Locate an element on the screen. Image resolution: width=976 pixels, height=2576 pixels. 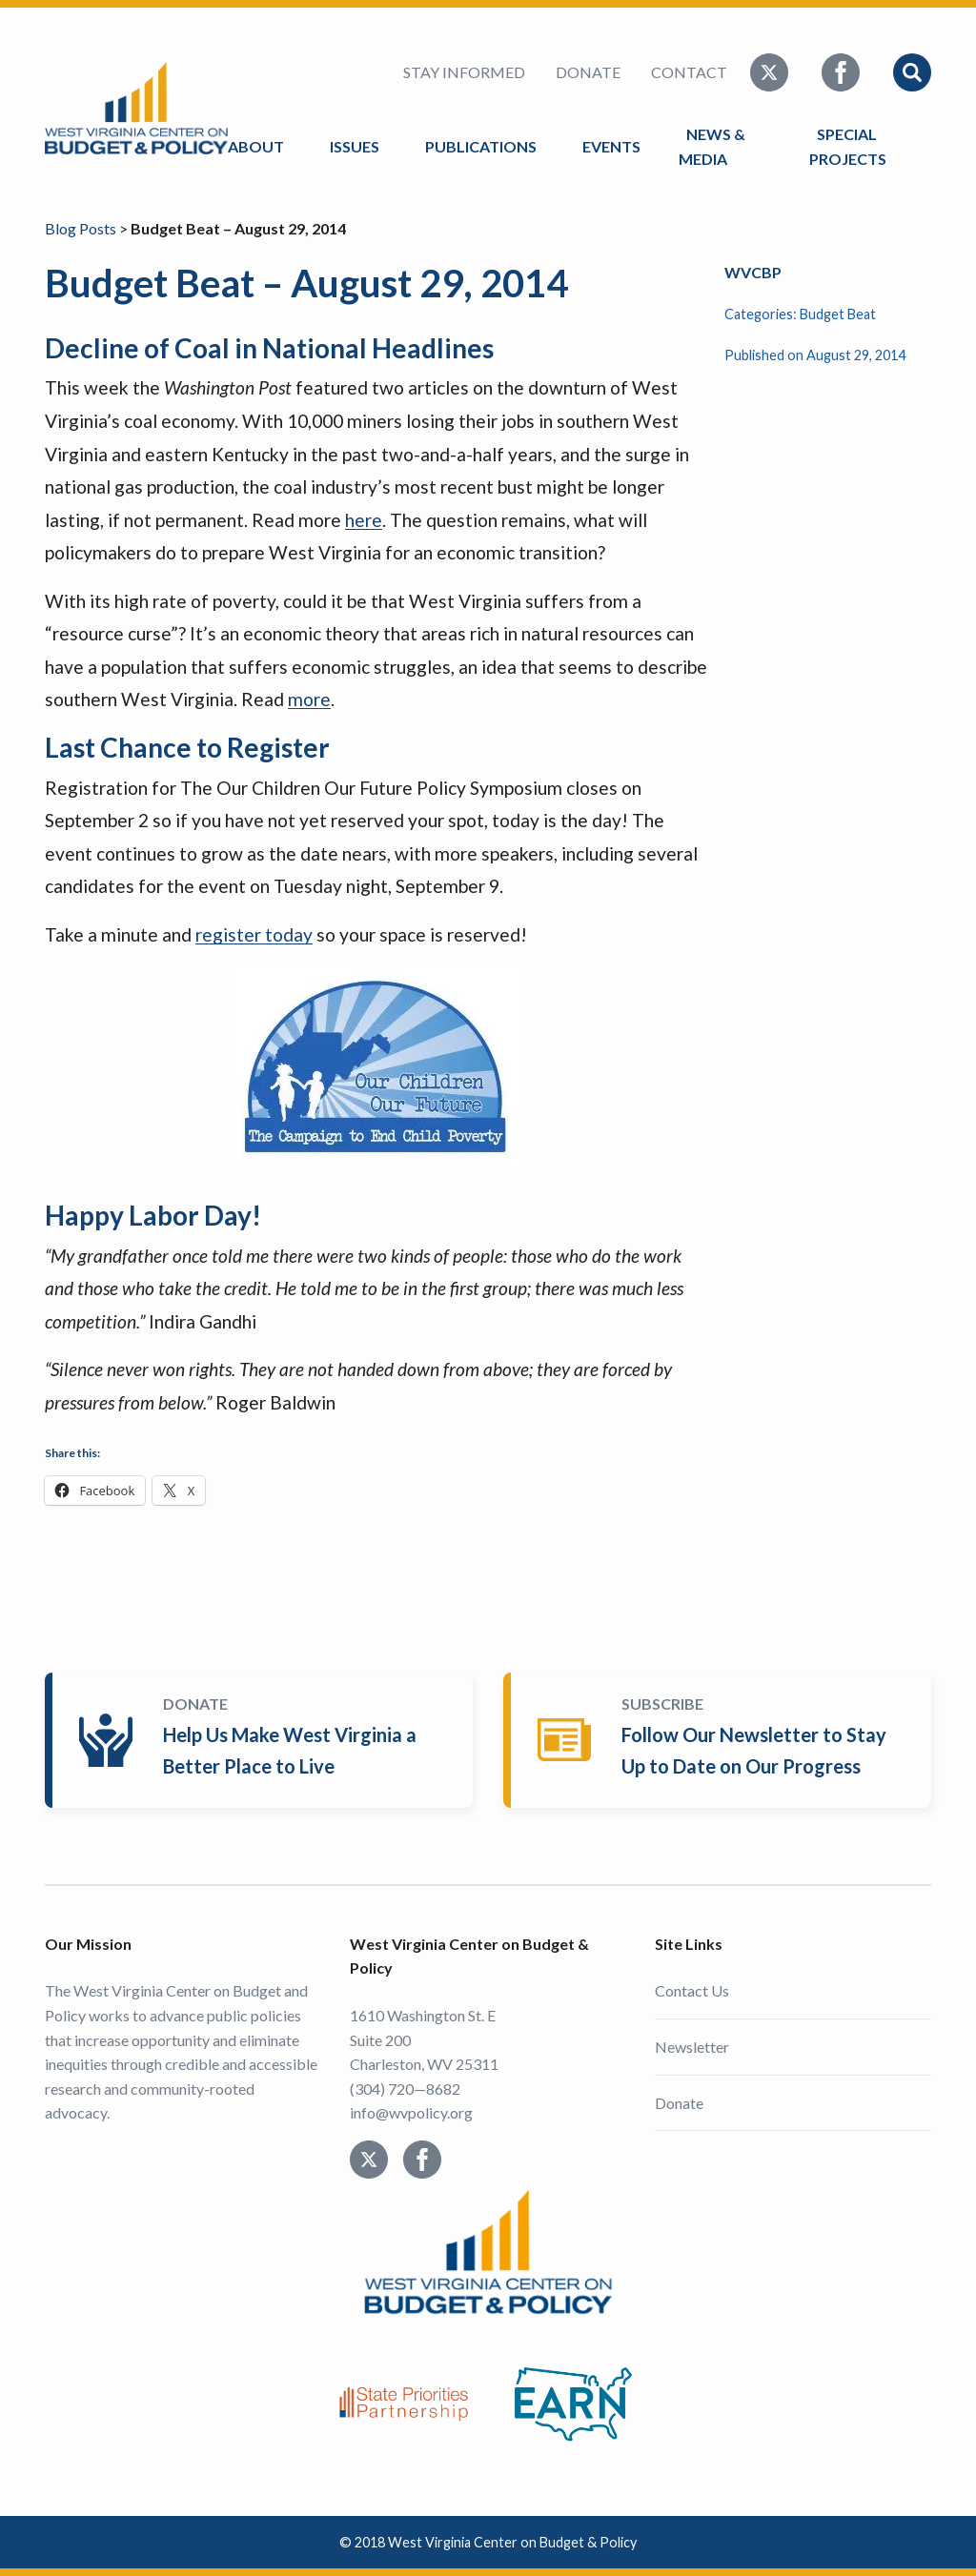
Donate is located at coordinates (588, 72).